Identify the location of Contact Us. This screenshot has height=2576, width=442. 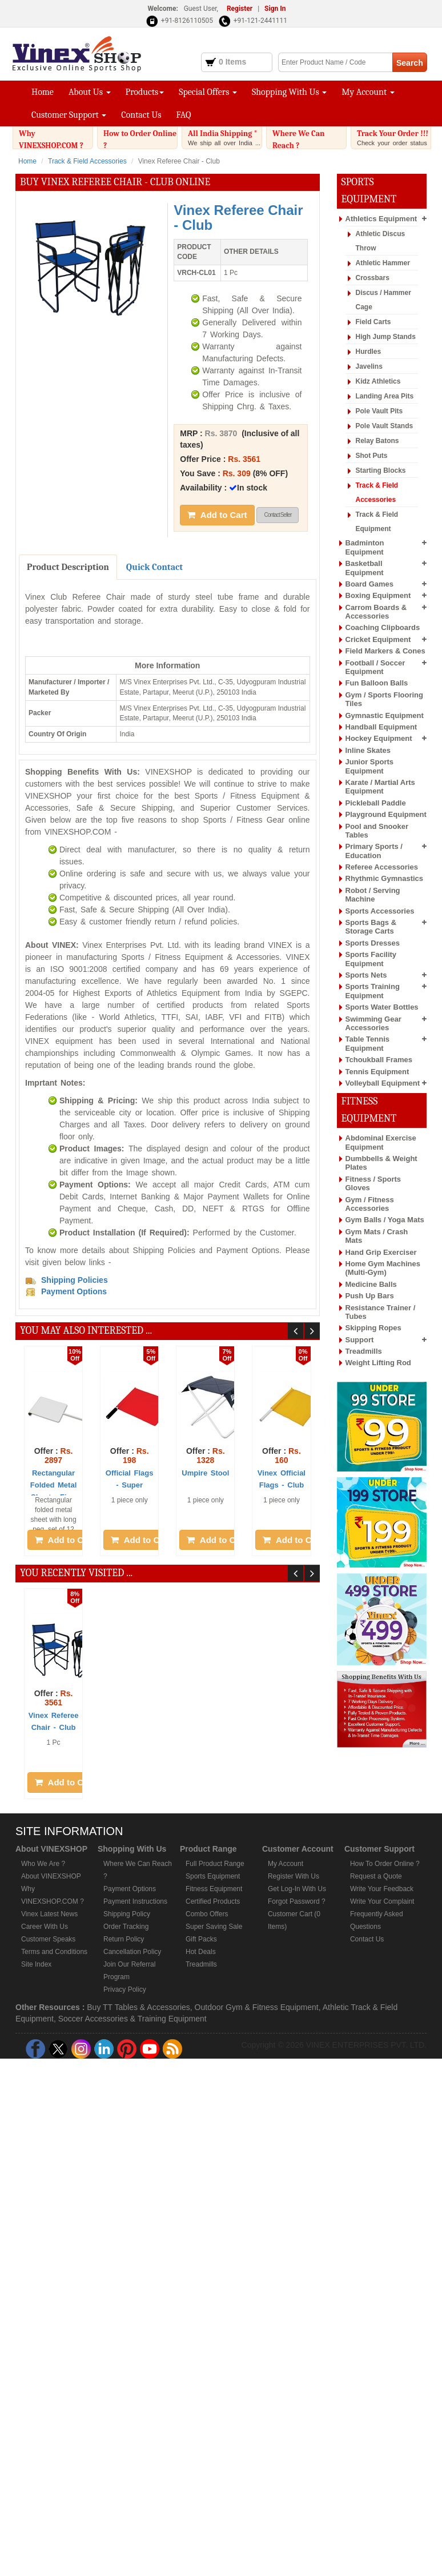
(141, 115).